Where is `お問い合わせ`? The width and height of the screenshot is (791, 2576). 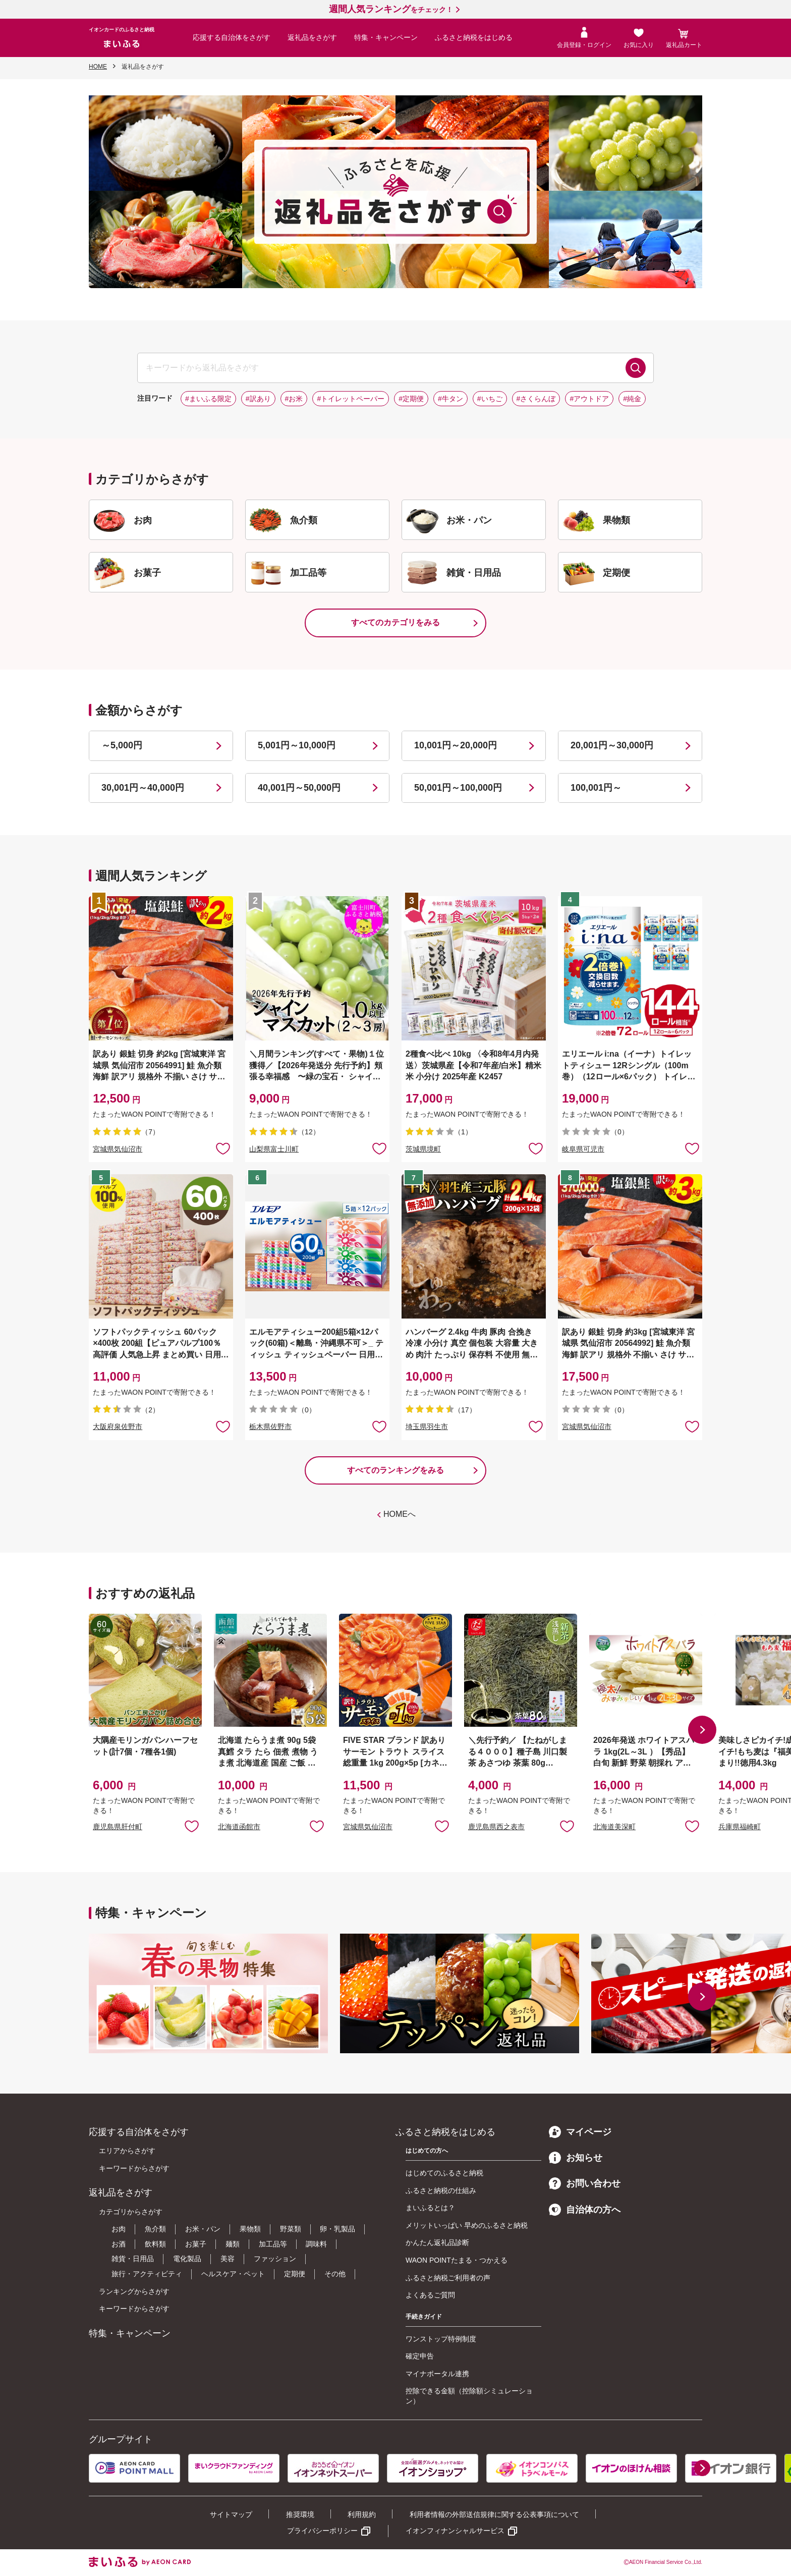
お問い合わせ is located at coordinates (584, 2183).